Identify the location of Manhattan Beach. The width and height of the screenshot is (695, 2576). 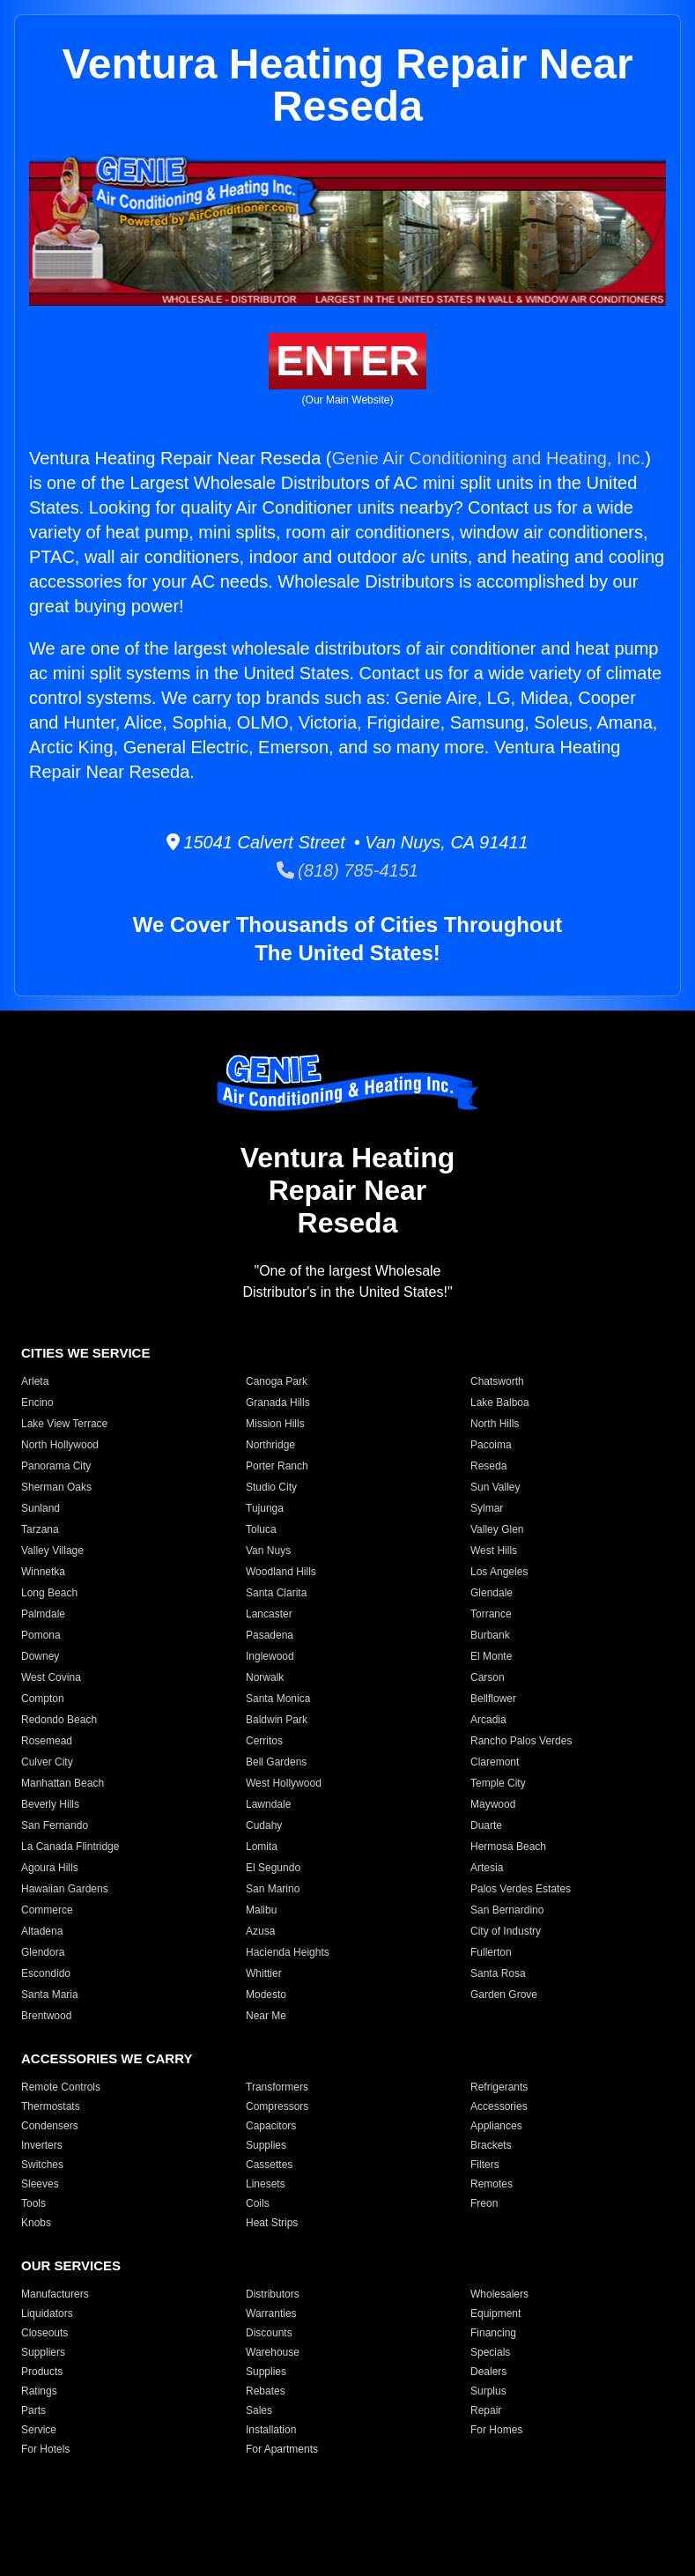
(62, 1783).